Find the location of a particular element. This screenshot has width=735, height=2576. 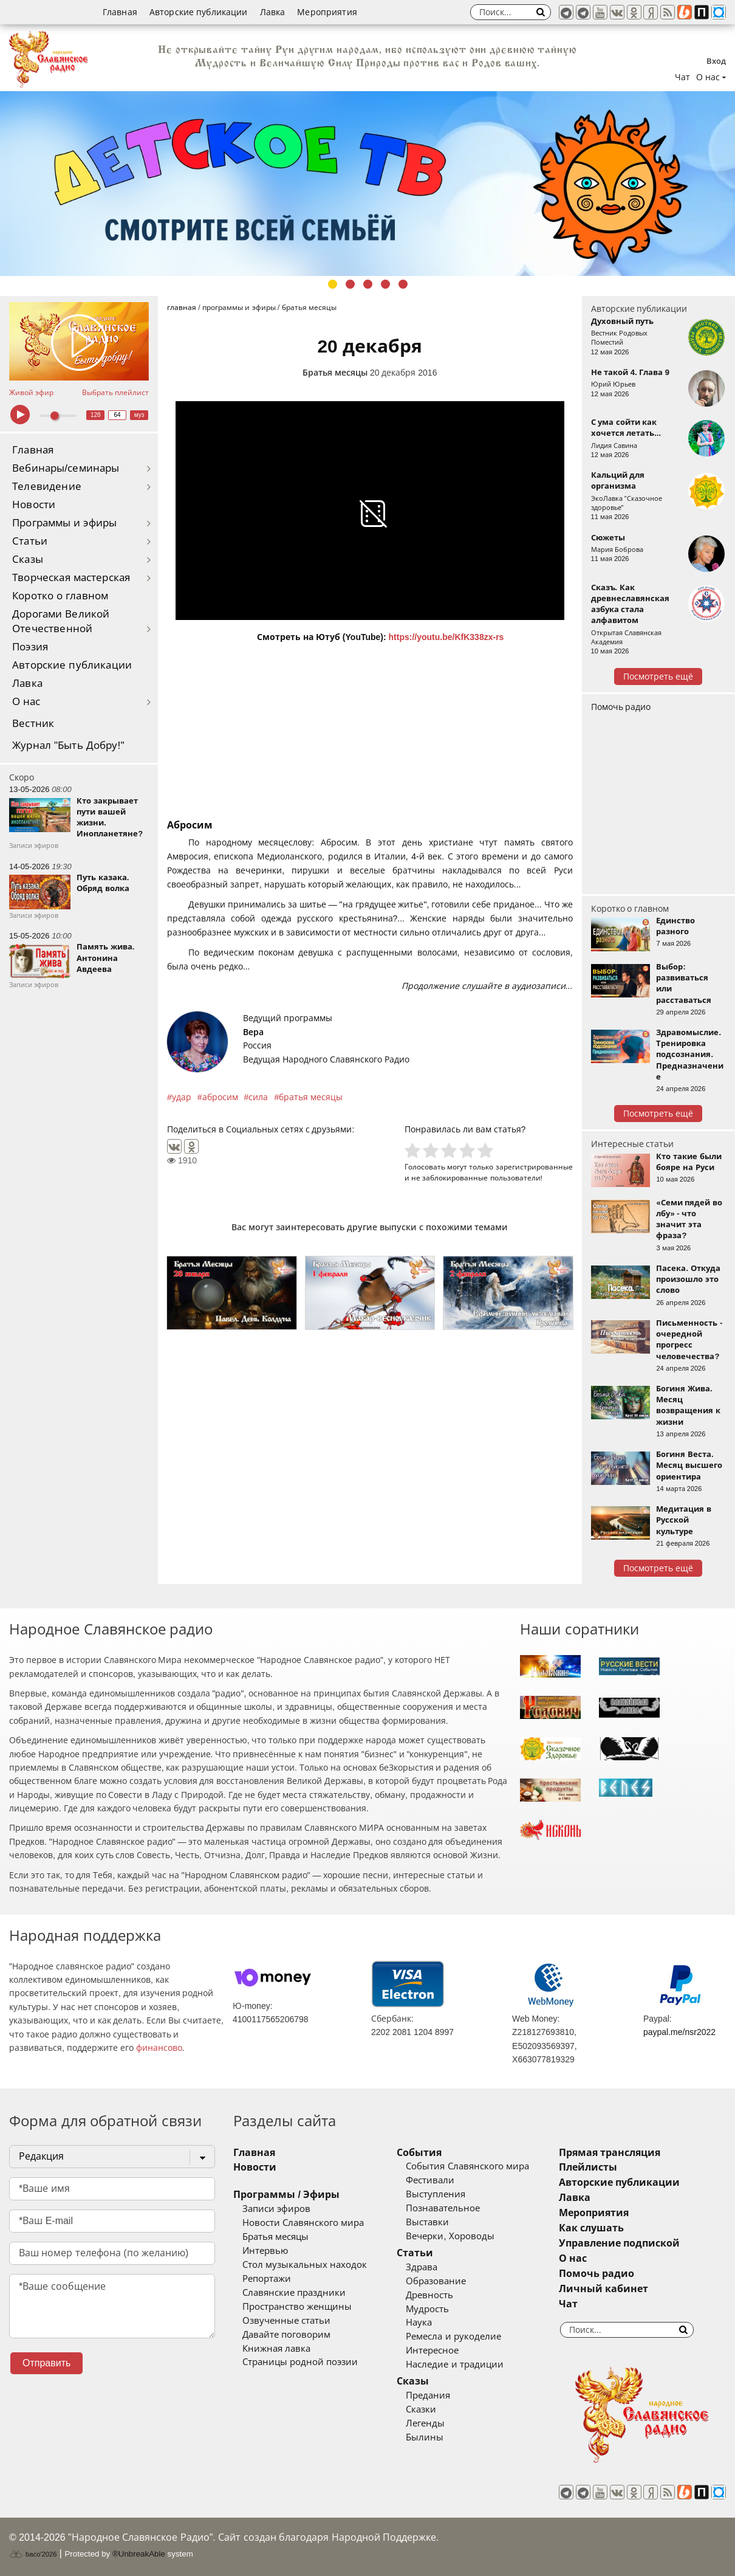

Лавка is located at coordinates (272, 12).